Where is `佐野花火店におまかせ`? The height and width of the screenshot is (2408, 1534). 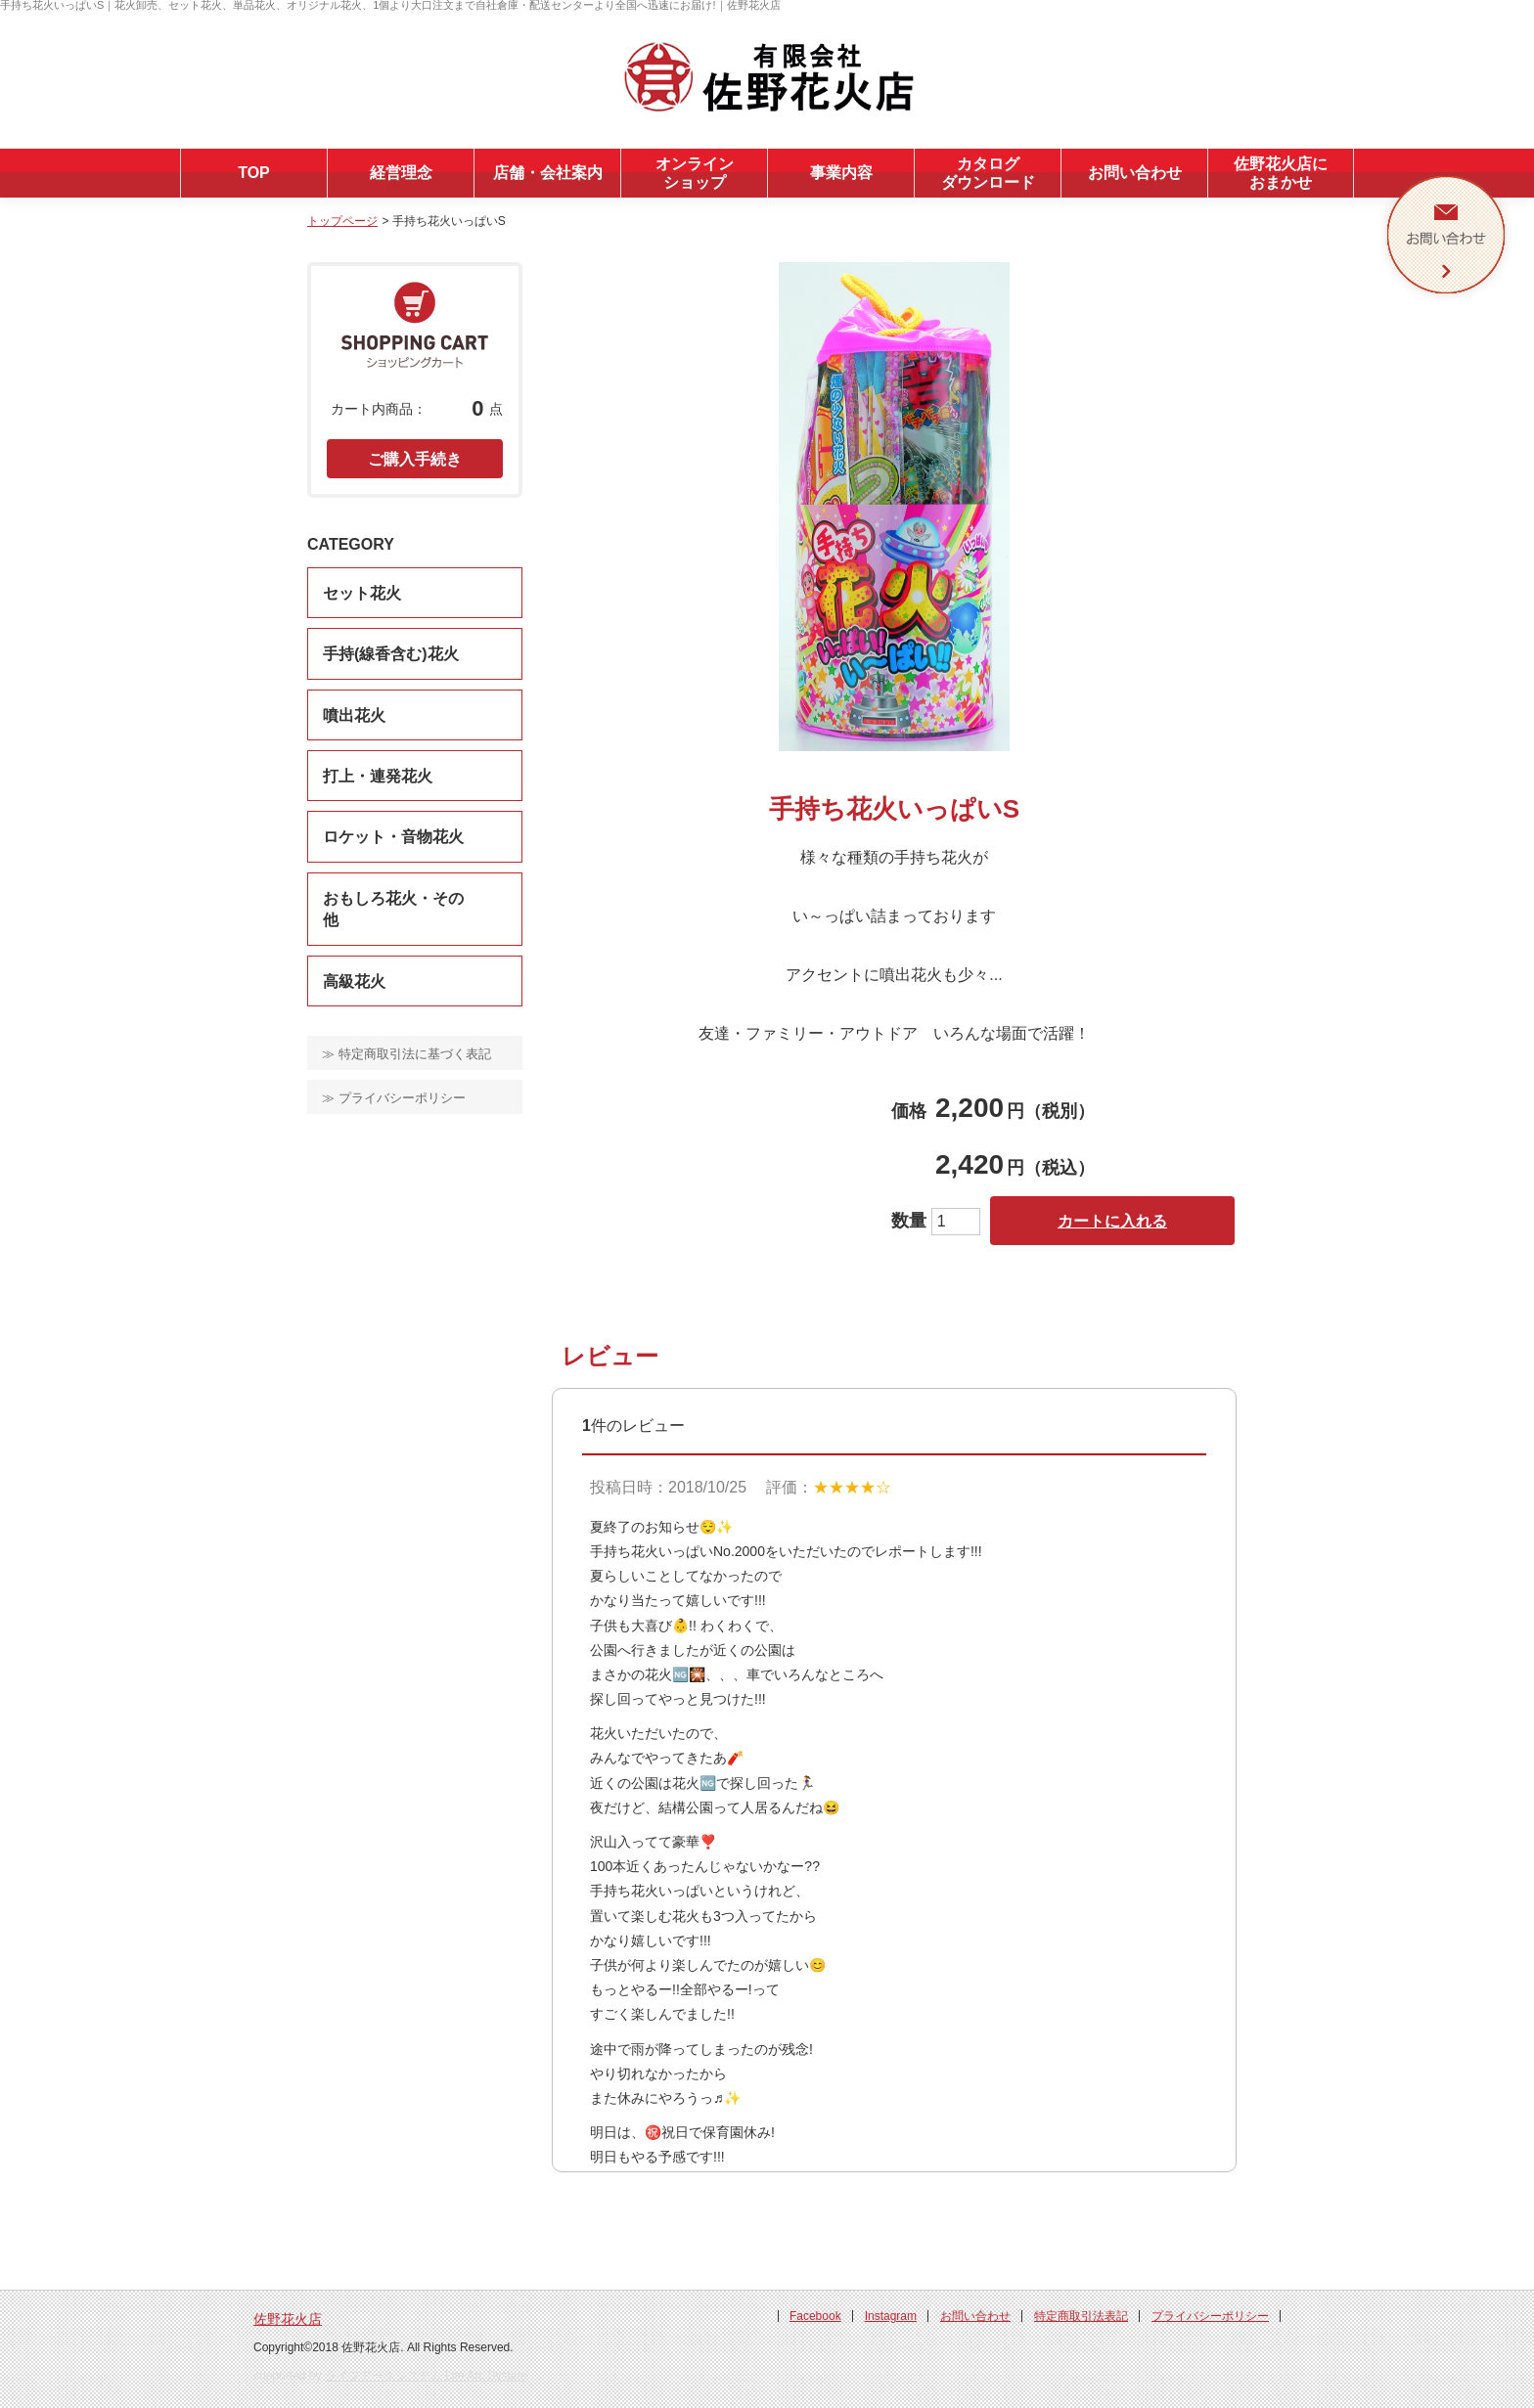 佐野花火店におまかせ is located at coordinates (1281, 173).